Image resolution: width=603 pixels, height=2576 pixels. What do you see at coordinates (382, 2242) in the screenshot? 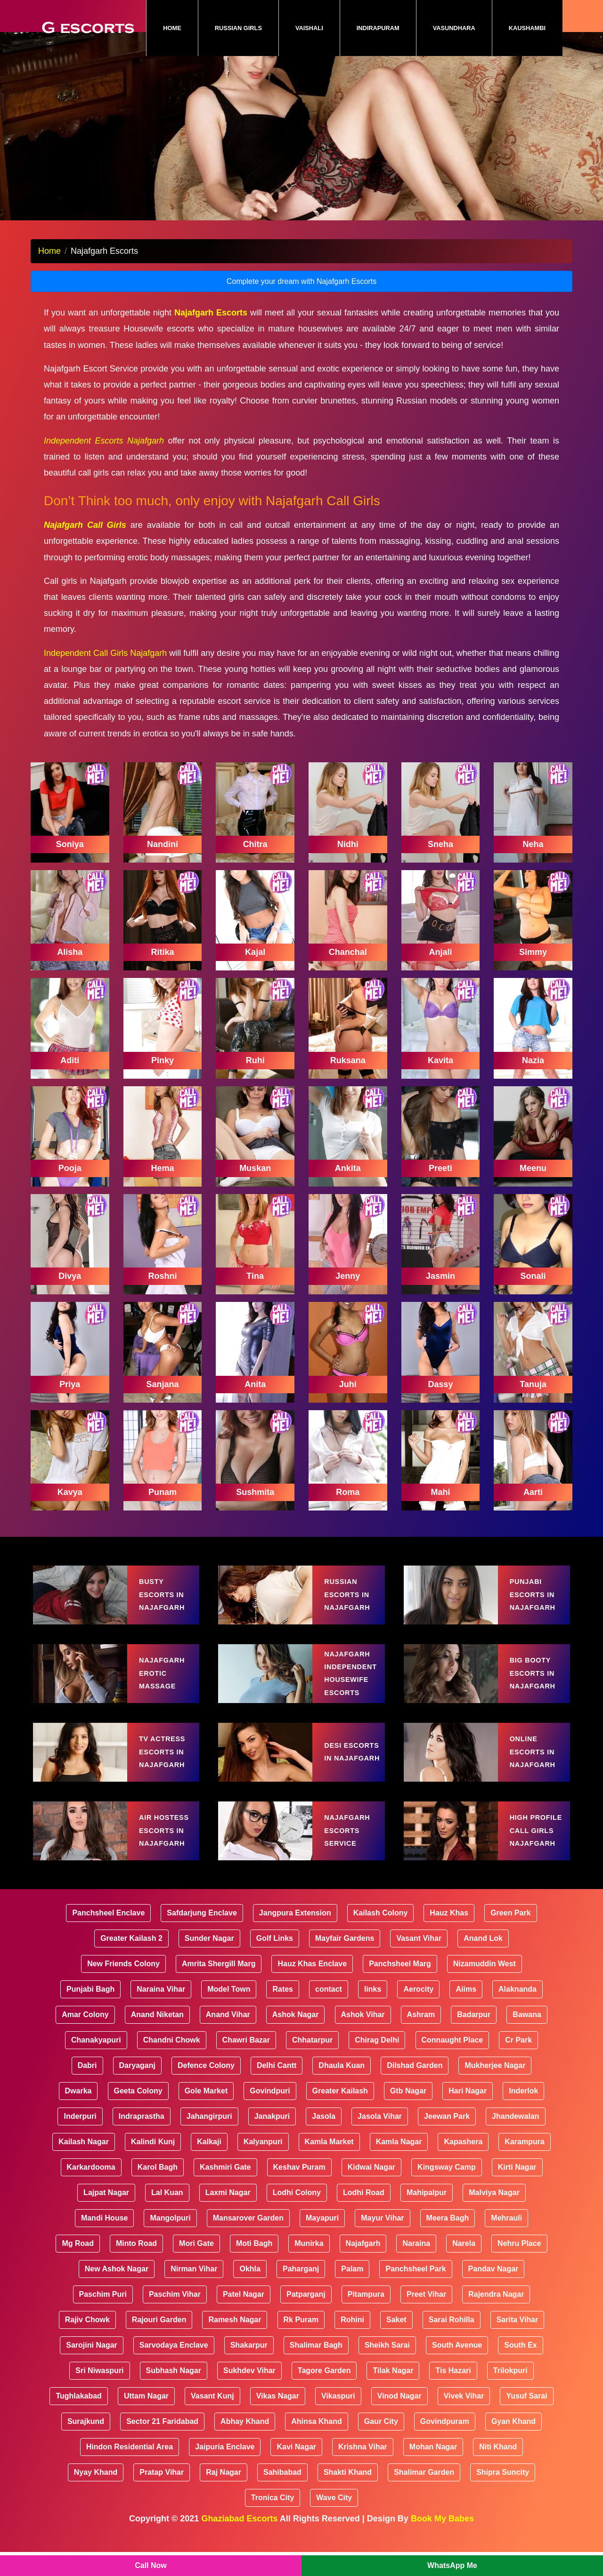
I see `Mayur Vihar` at bounding box center [382, 2242].